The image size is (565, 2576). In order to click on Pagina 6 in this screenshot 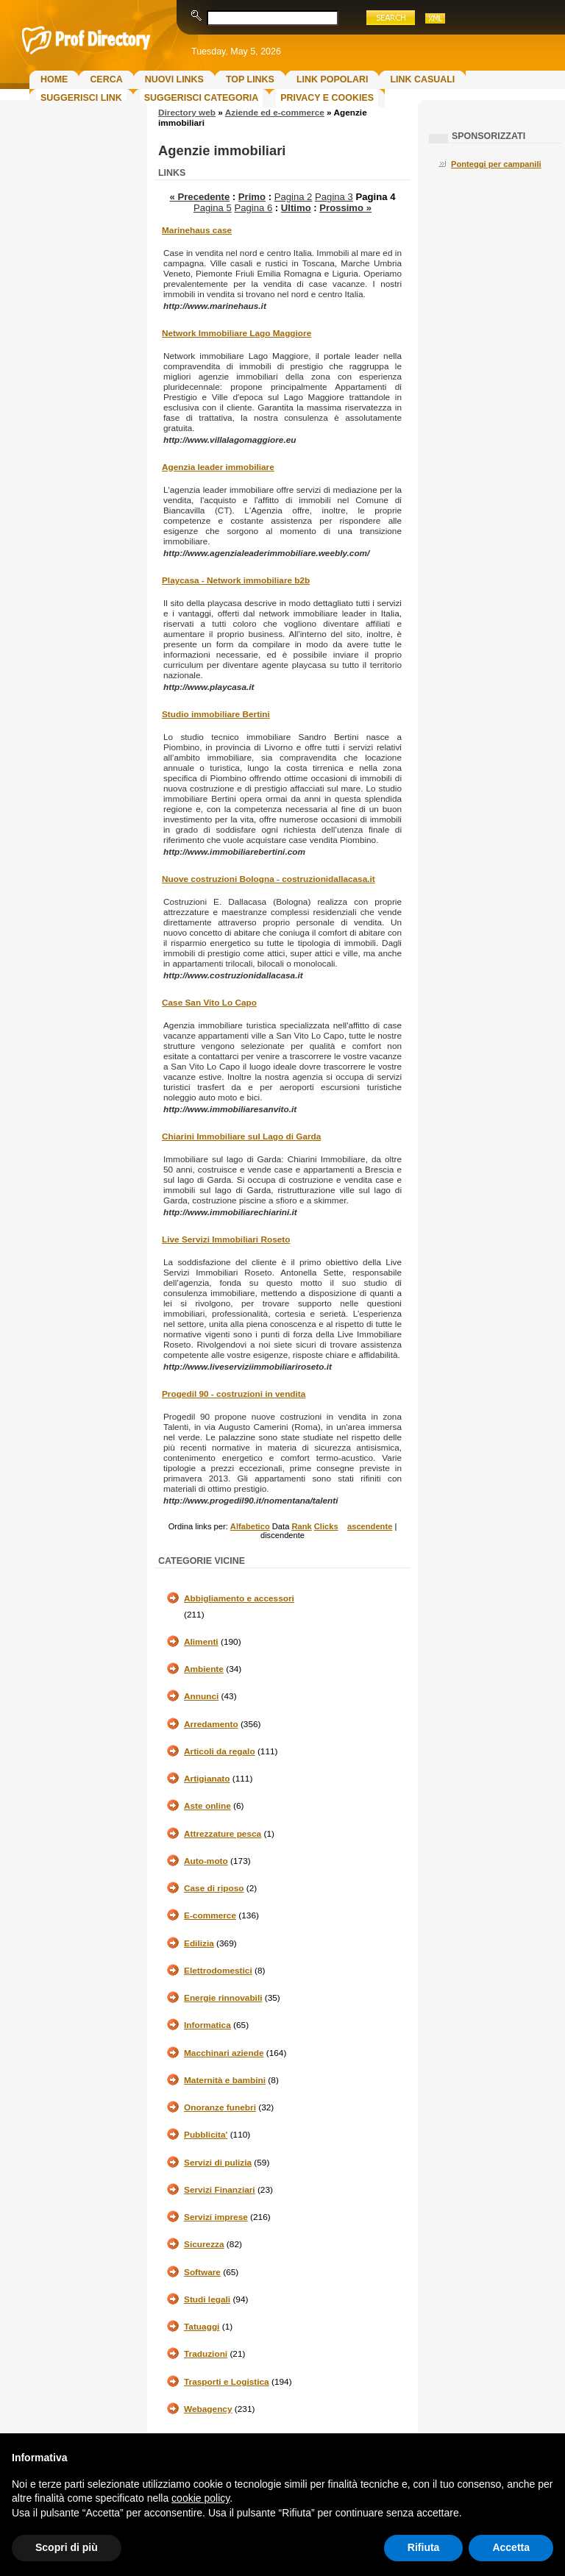, I will do `click(253, 207)`.